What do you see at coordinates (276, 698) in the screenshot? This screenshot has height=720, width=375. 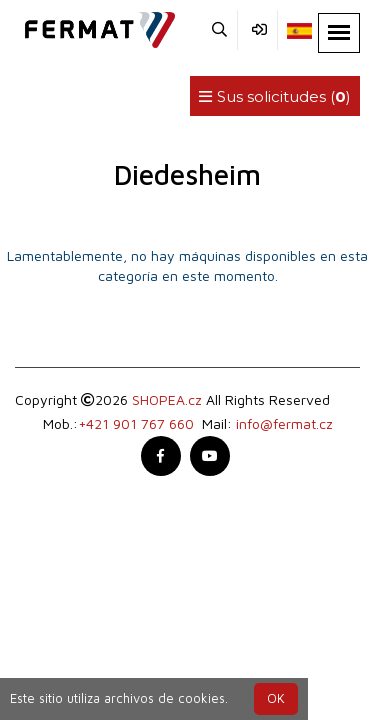 I see `OK` at bounding box center [276, 698].